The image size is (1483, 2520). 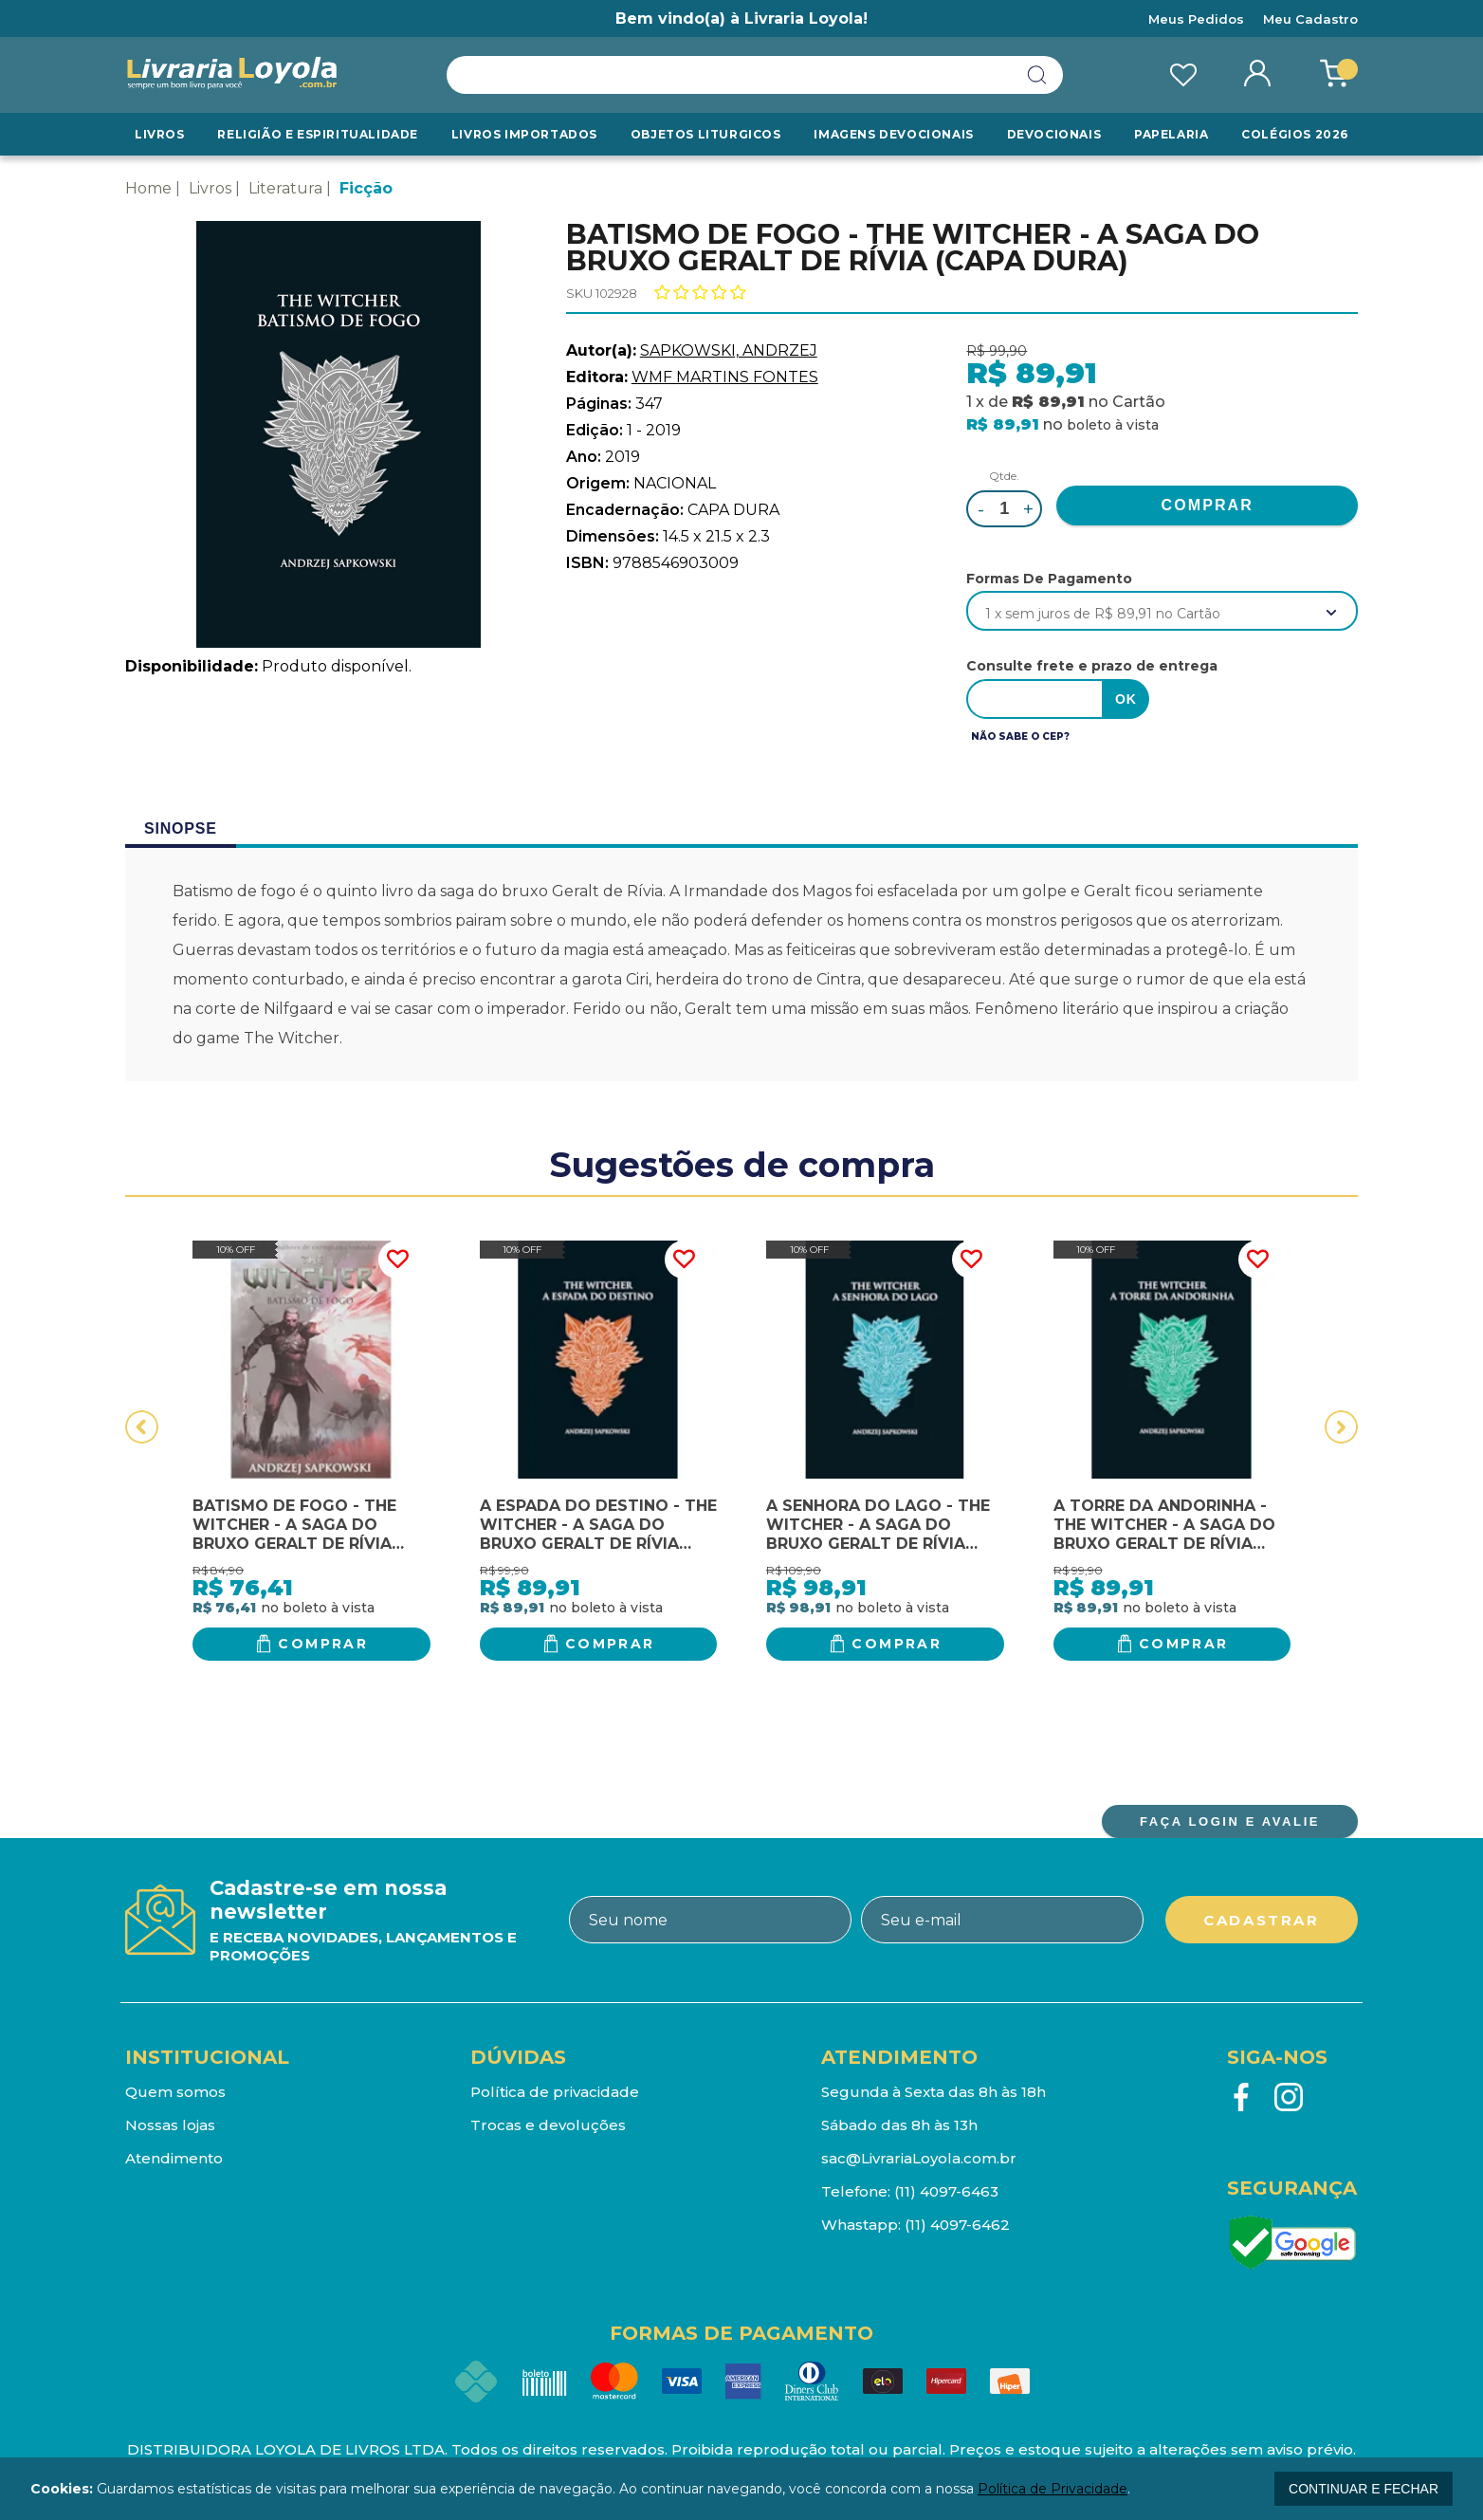 I want to click on Quem somos, so click(x=175, y=2092).